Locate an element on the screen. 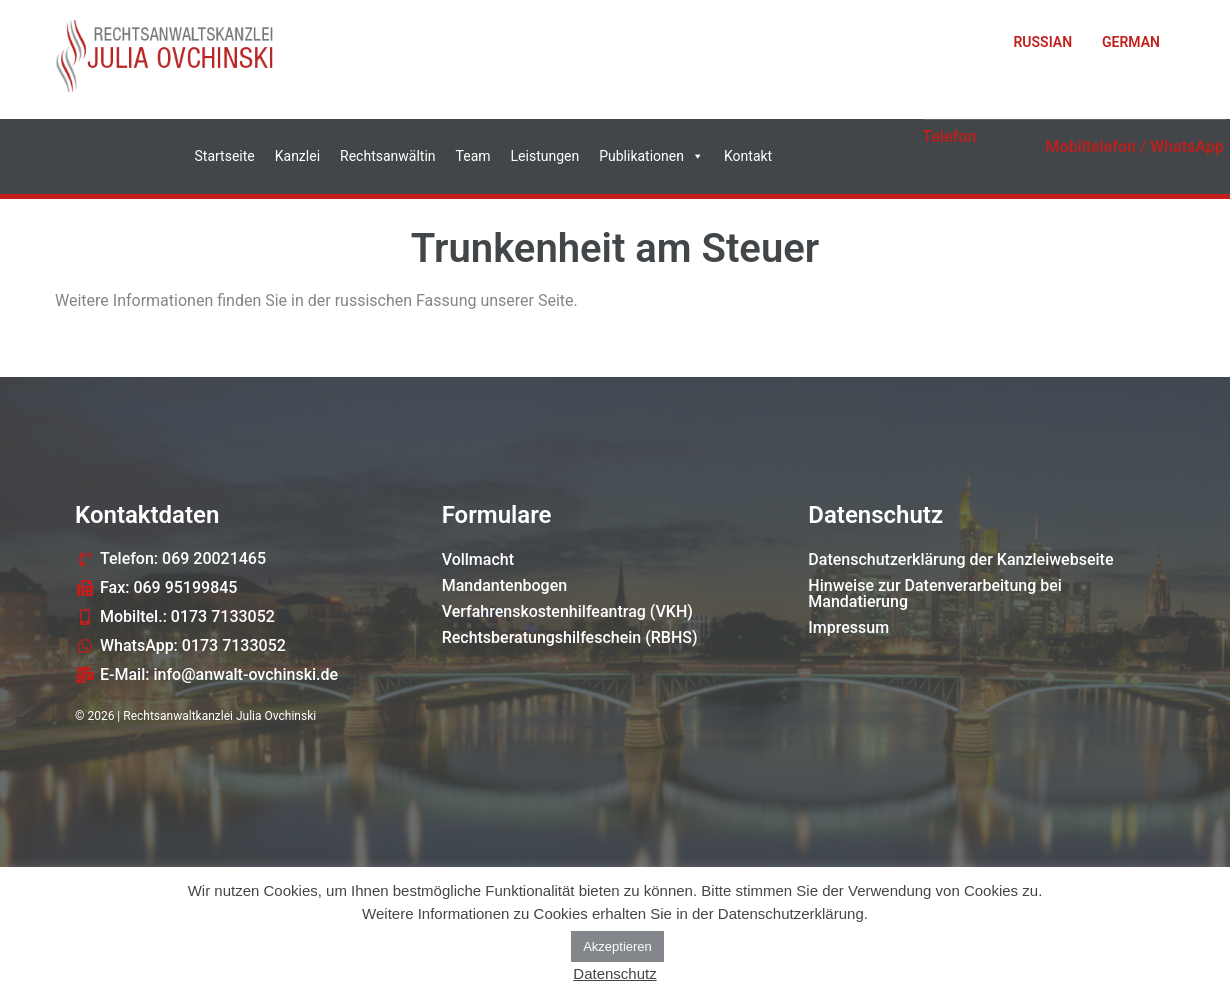 The height and width of the screenshot is (997, 1230). Team is located at coordinates (473, 156).